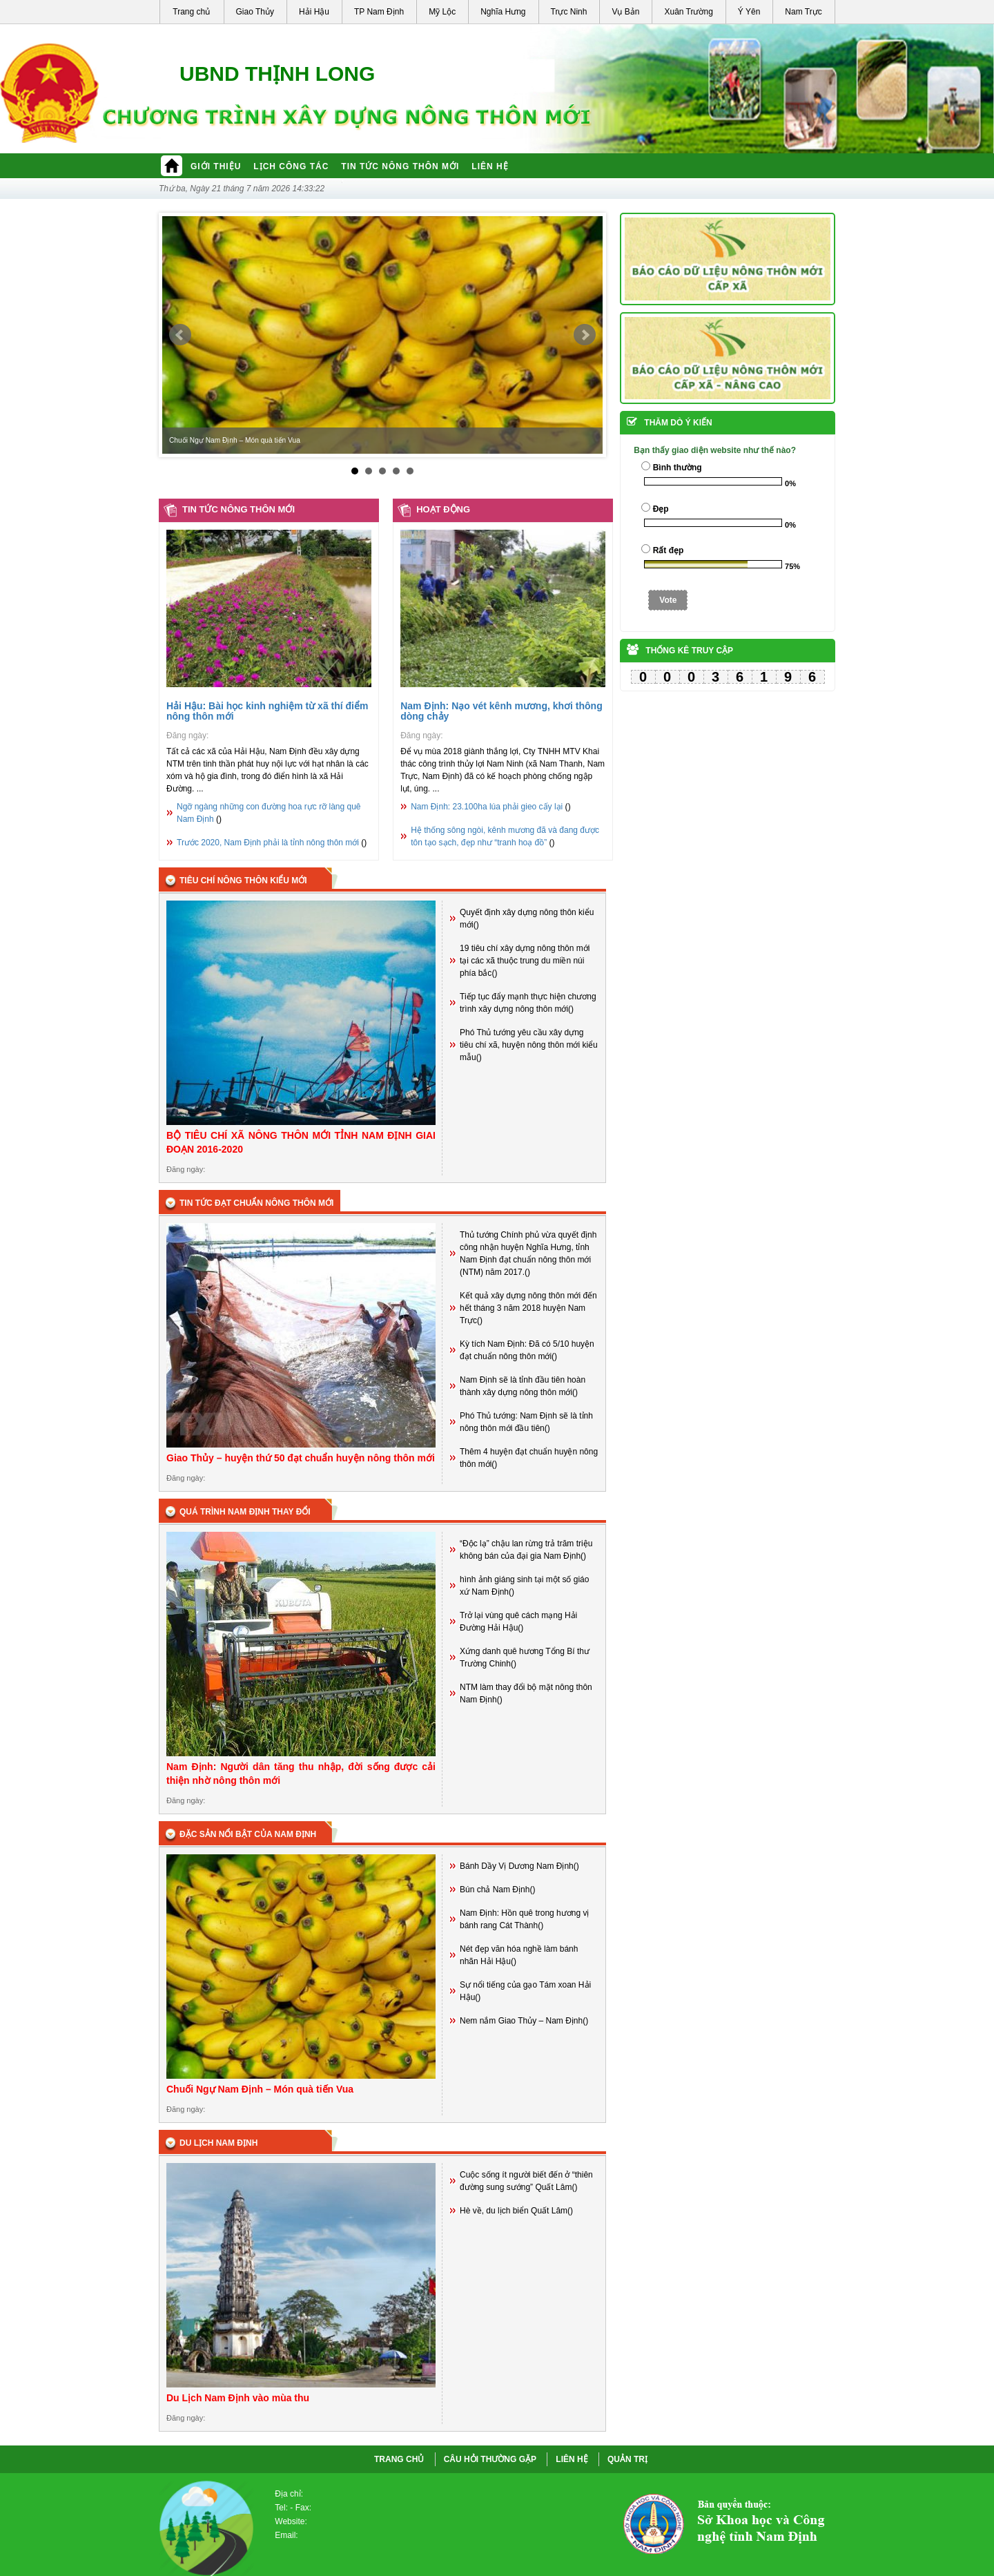 Image resolution: width=994 pixels, height=2576 pixels. I want to click on Bình thường, so click(677, 467).